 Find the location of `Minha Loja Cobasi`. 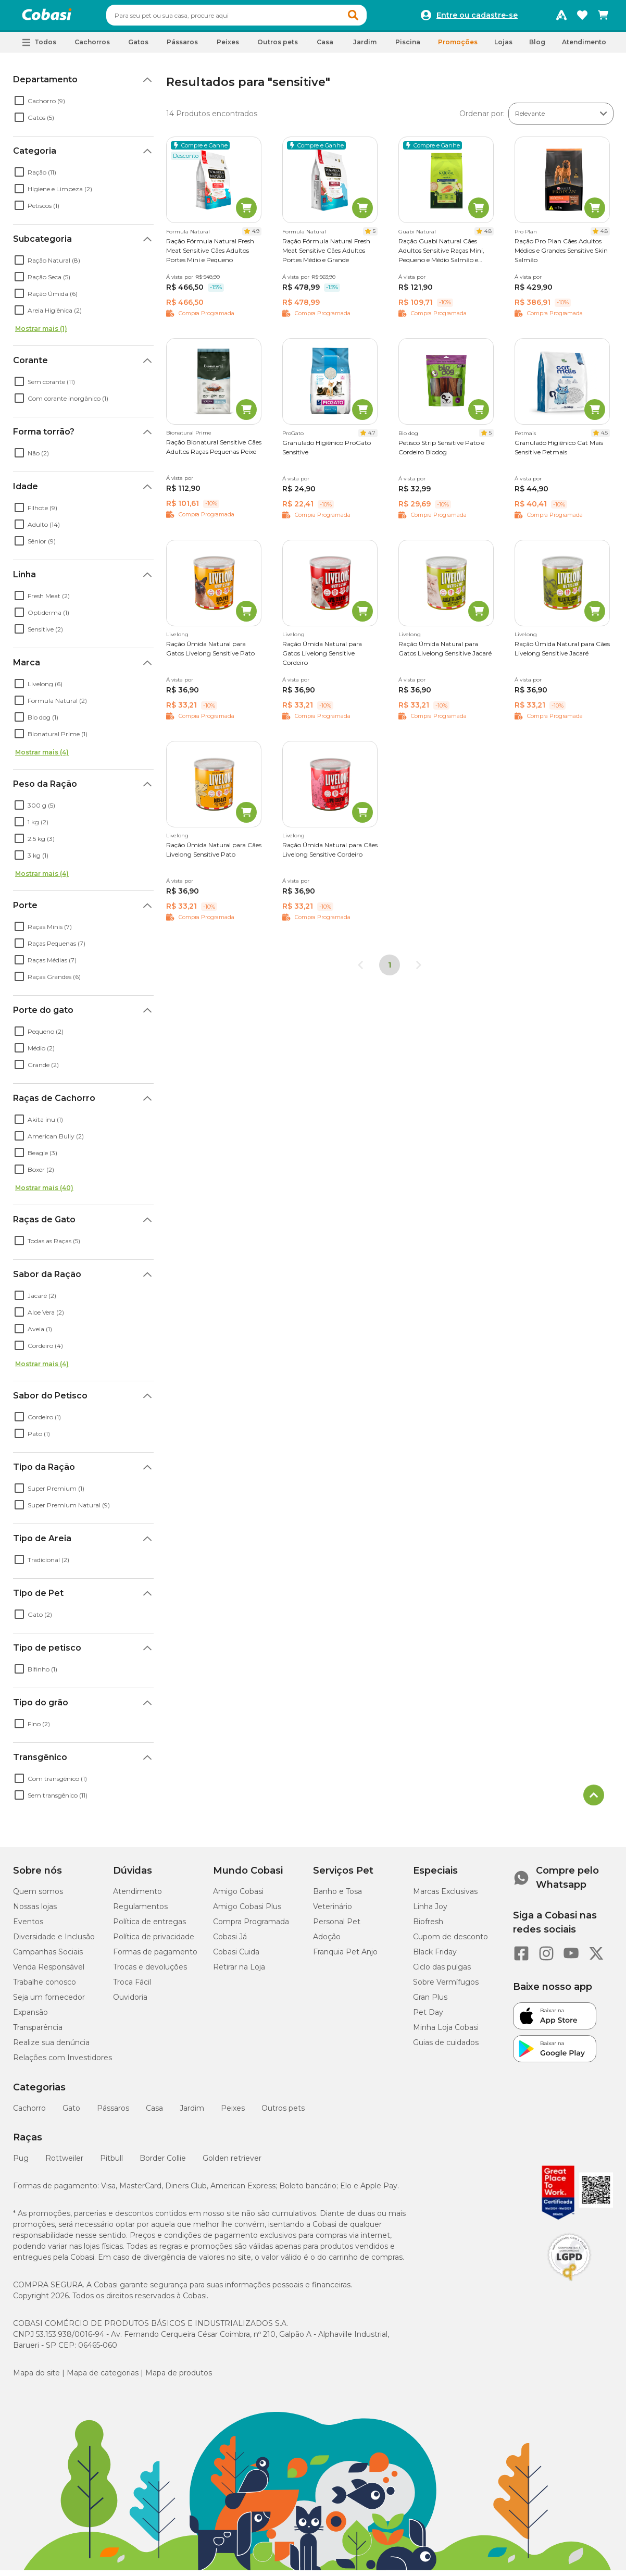

Minha Loja Cobasi is located at coordinates (446, 2032).